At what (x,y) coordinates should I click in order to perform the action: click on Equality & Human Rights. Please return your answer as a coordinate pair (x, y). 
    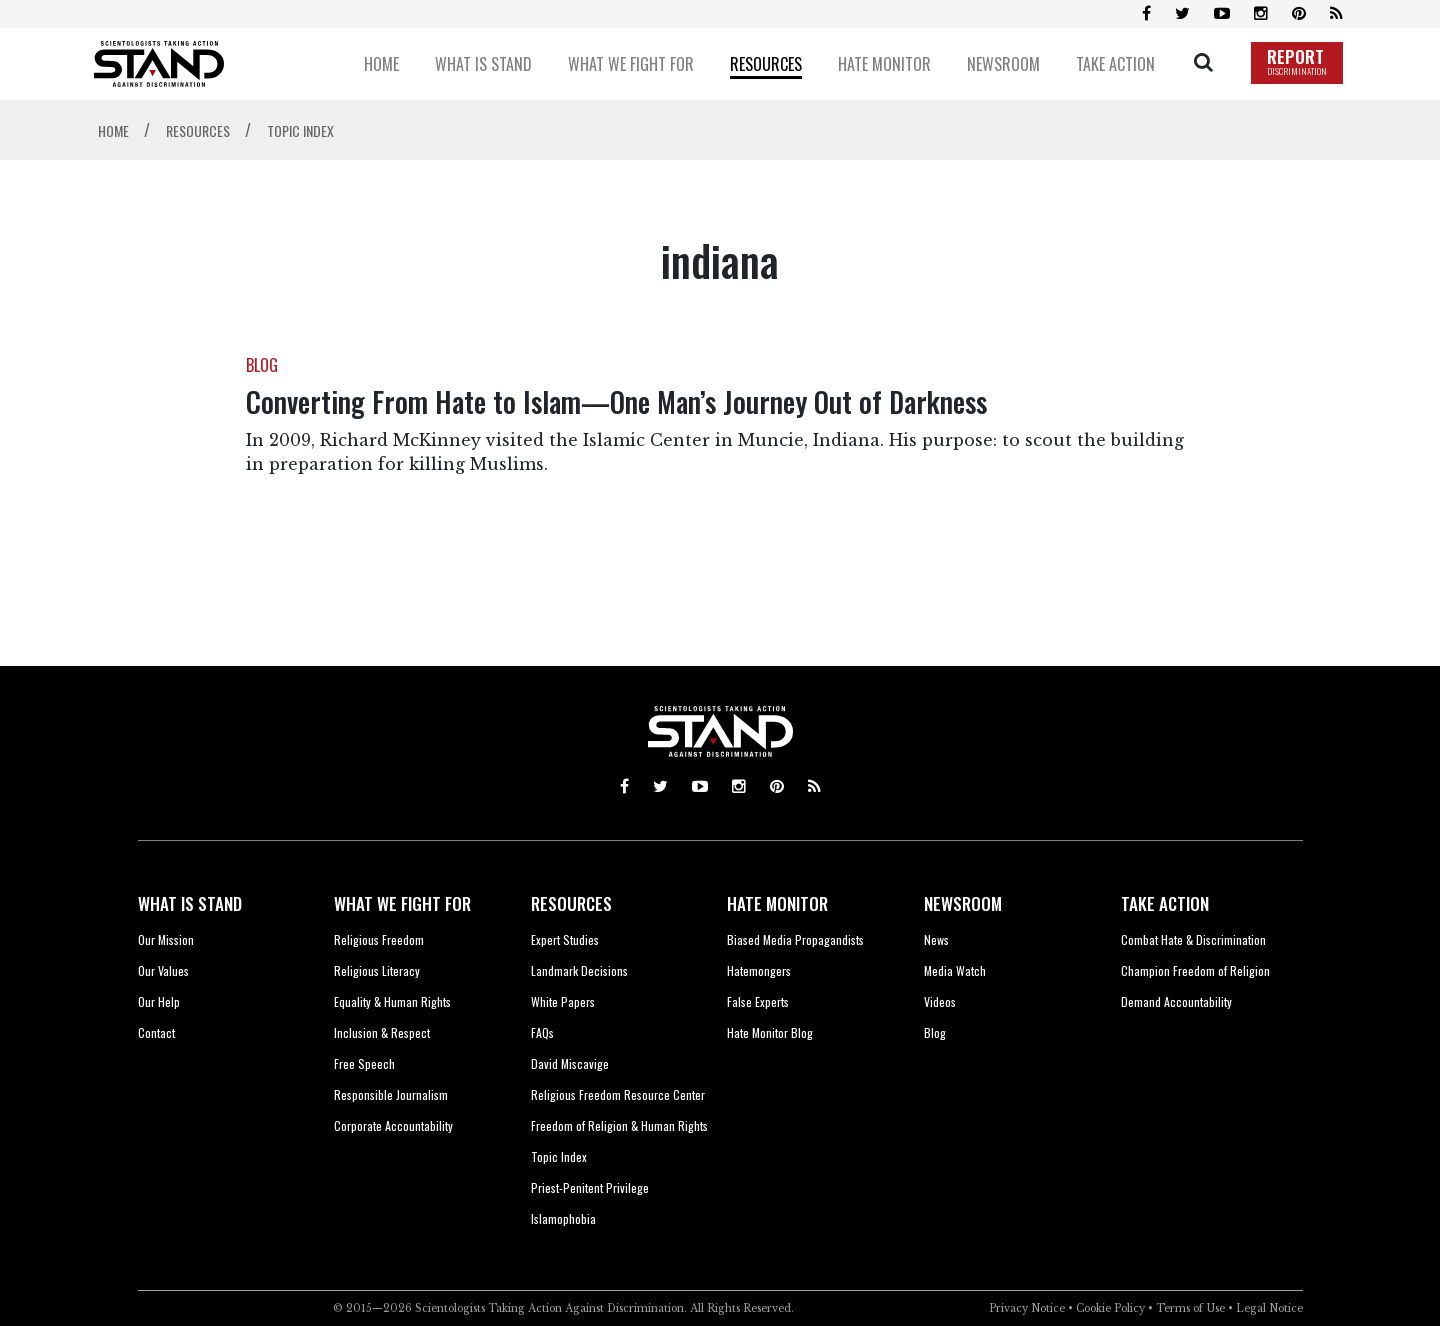
    Looking at the image, I should click on (392, 1001).